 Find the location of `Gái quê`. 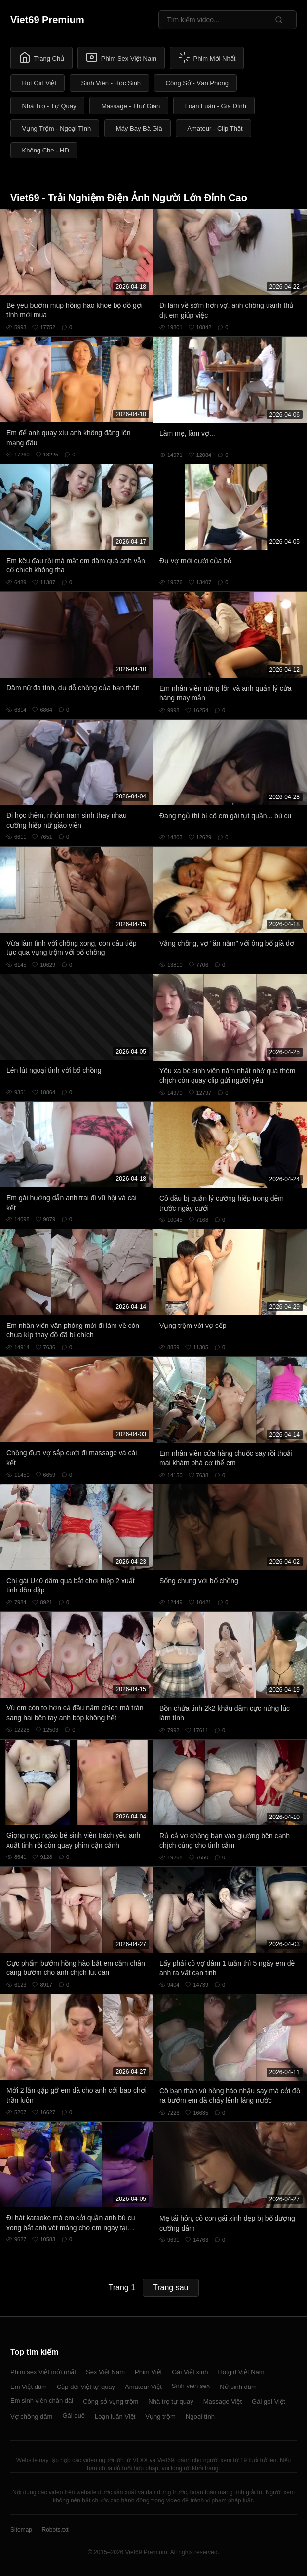

Gái quê is located at coordinates (73, 2415).